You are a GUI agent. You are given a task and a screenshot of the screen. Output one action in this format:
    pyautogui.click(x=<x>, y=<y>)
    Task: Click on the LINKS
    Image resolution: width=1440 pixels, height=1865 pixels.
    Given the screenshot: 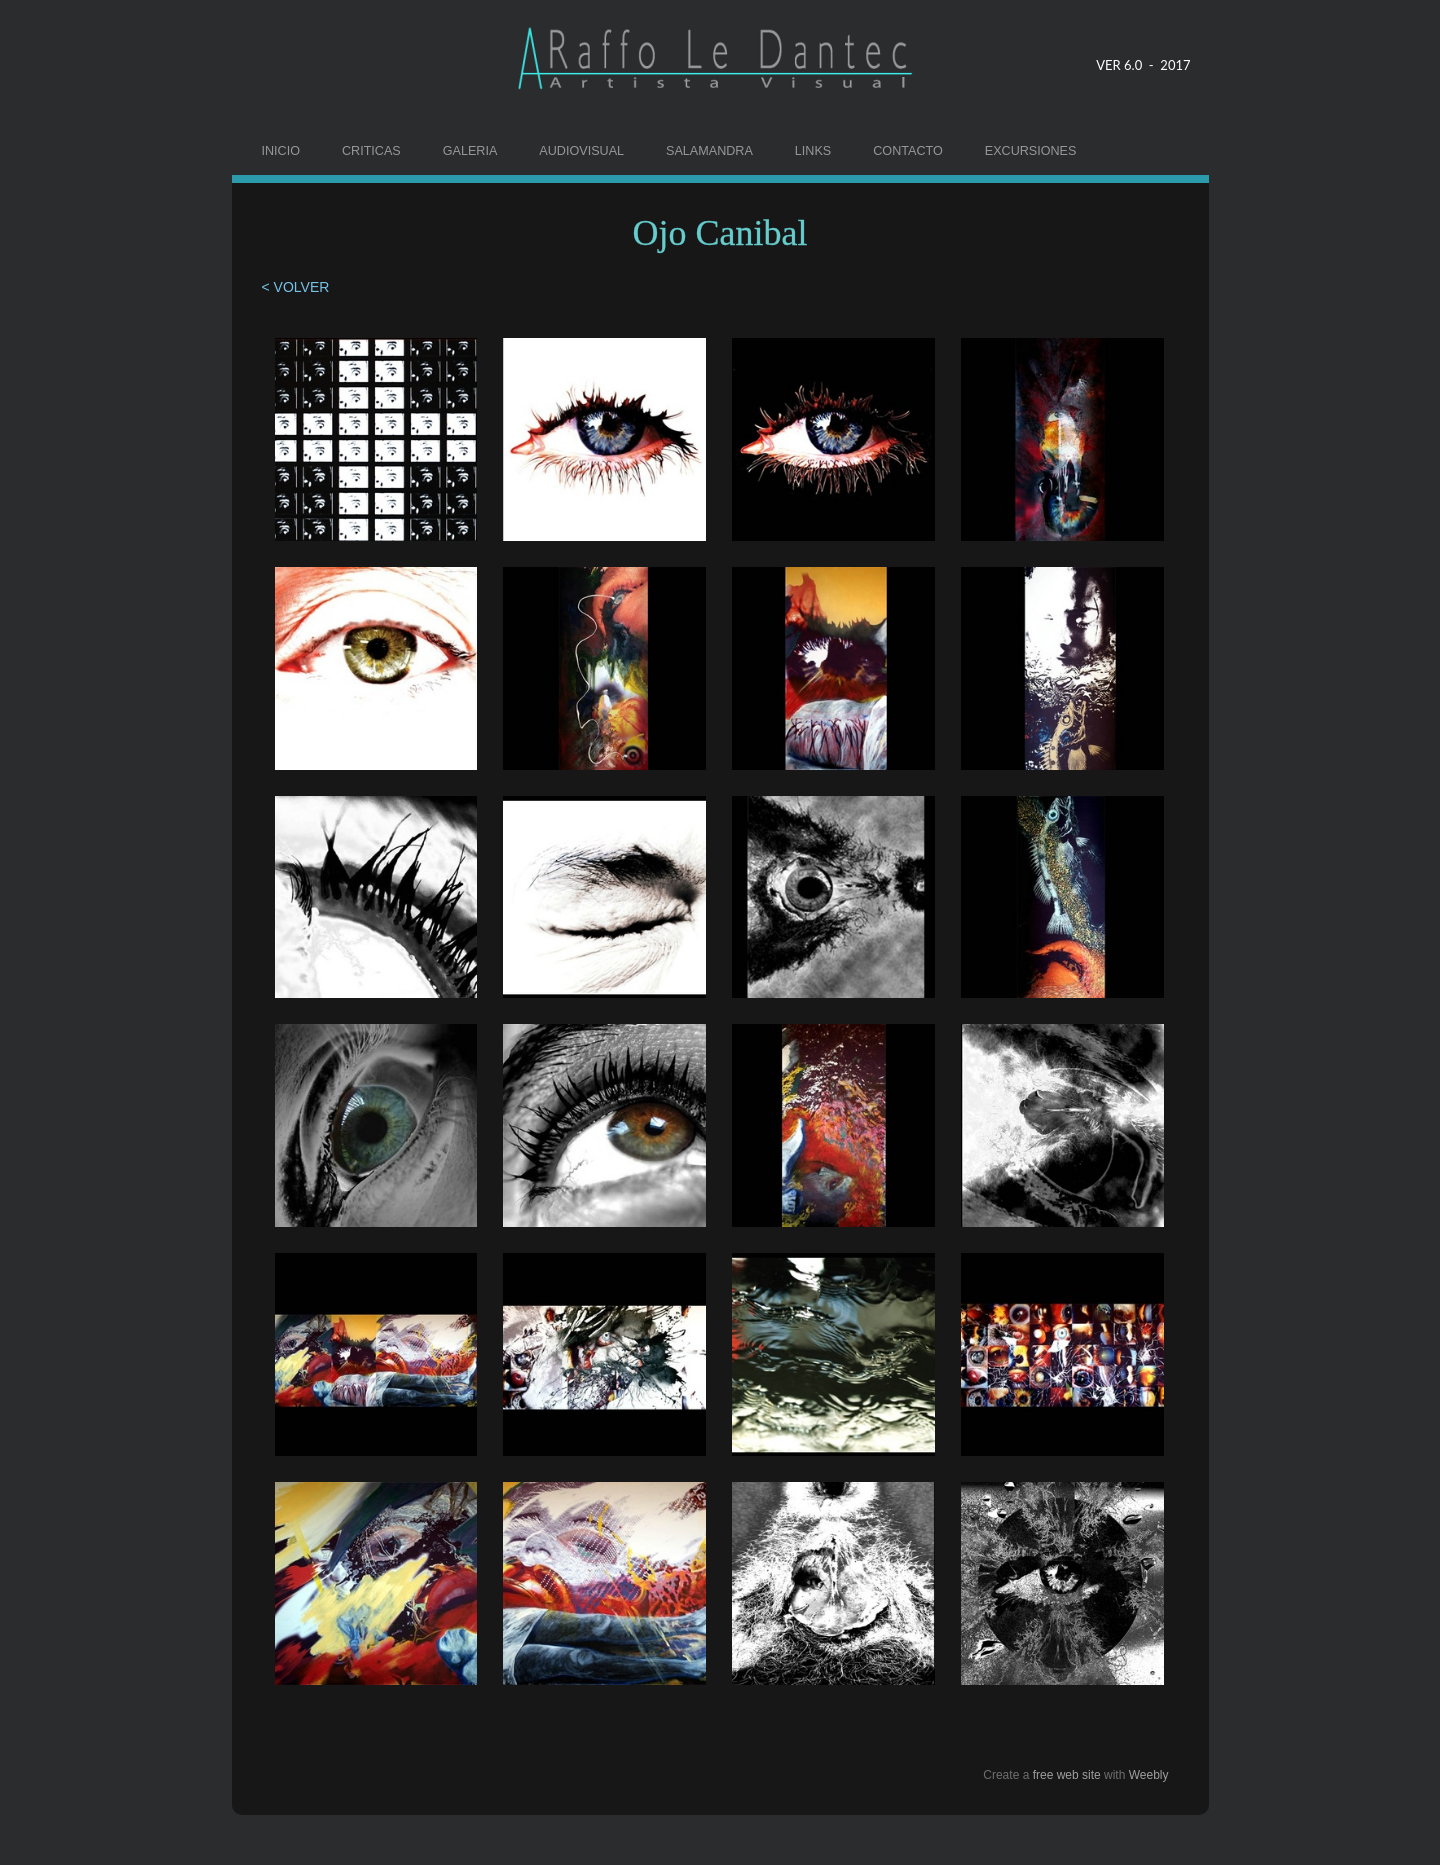 What is the action you would take?
    pyautogui.click(x=813, y=151)
    